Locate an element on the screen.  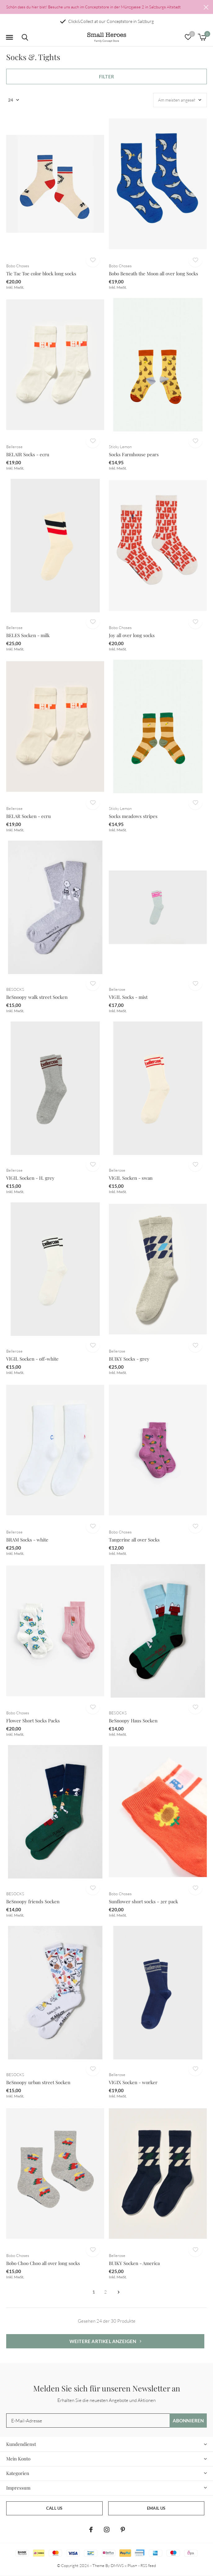
VIGIL Socks - mist is located at coordinates (128, 997).